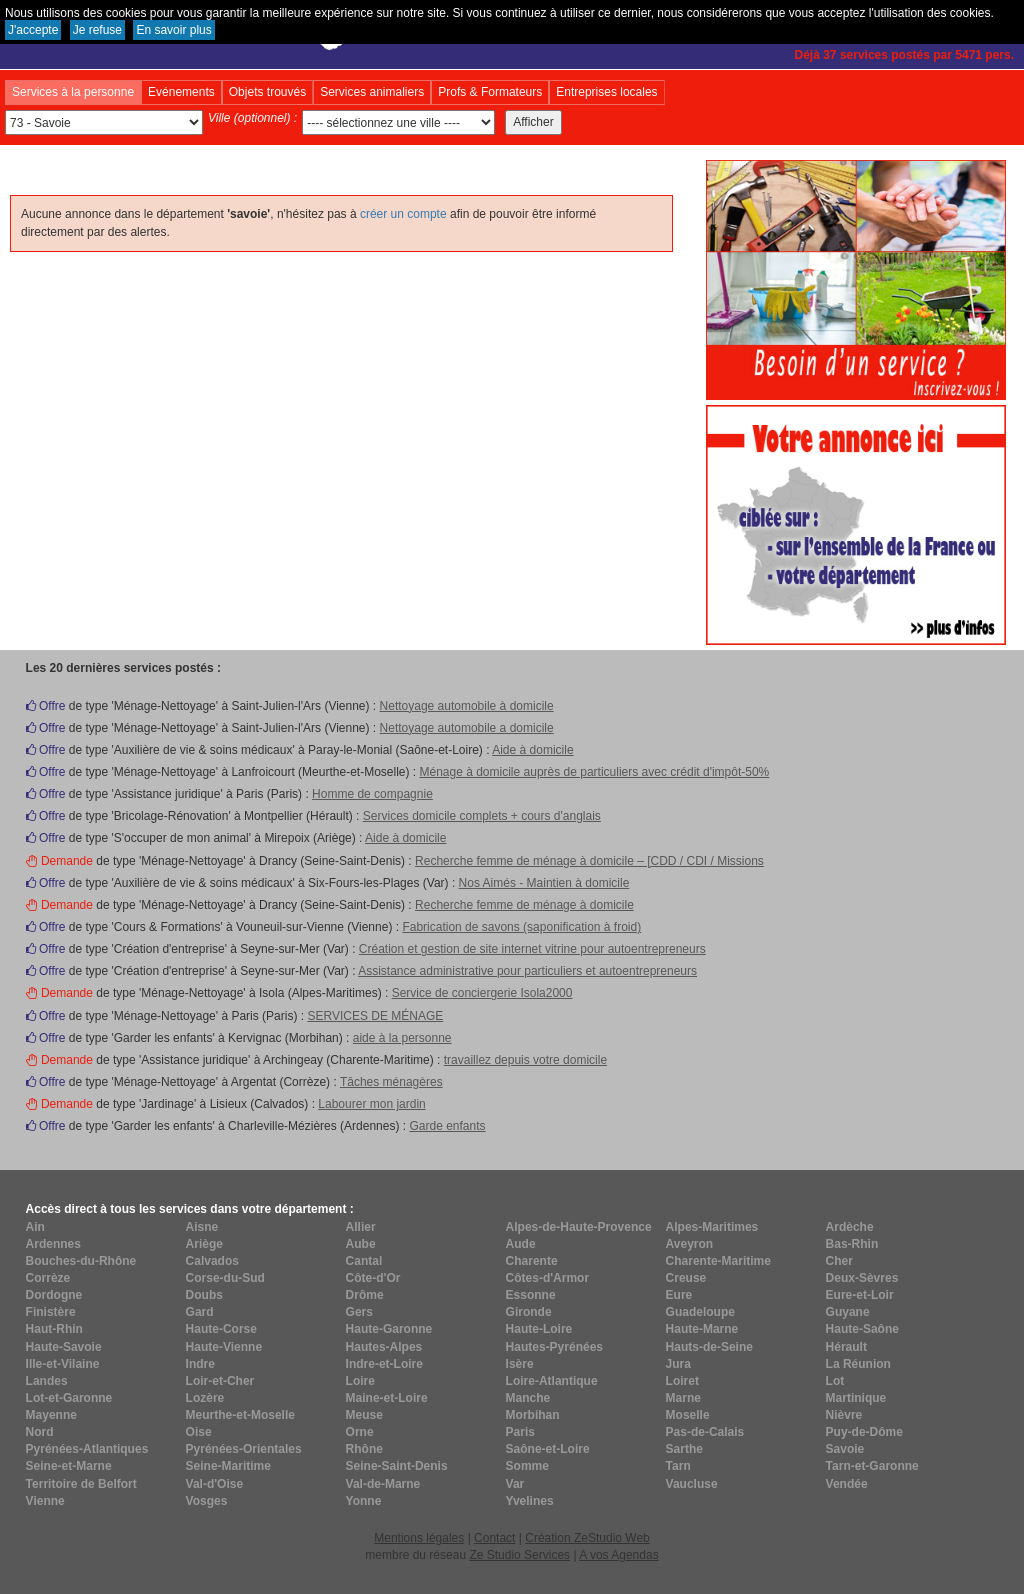 This screenshot has width=1024, height=1594. Describe the element at coordinates (847, 1484) in the screenshot. I see `Vendée` at that location.